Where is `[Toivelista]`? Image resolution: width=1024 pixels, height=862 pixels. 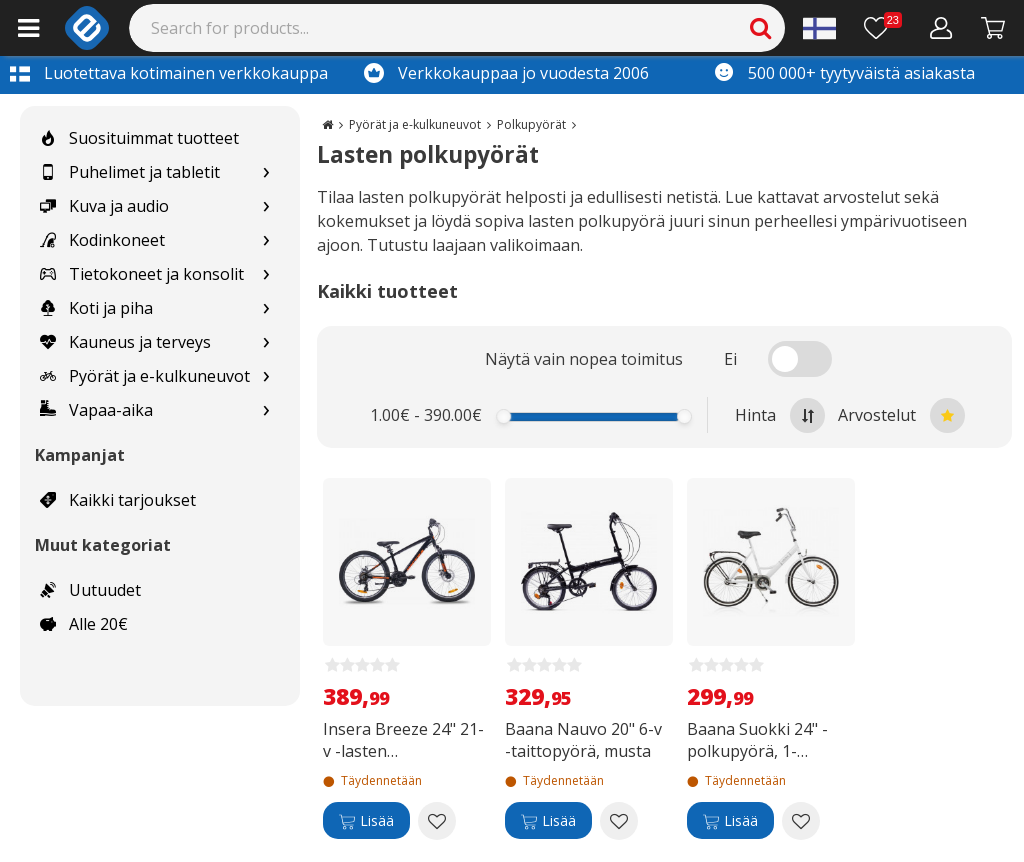
[Toivelista] is located at coordinates (883, 28).